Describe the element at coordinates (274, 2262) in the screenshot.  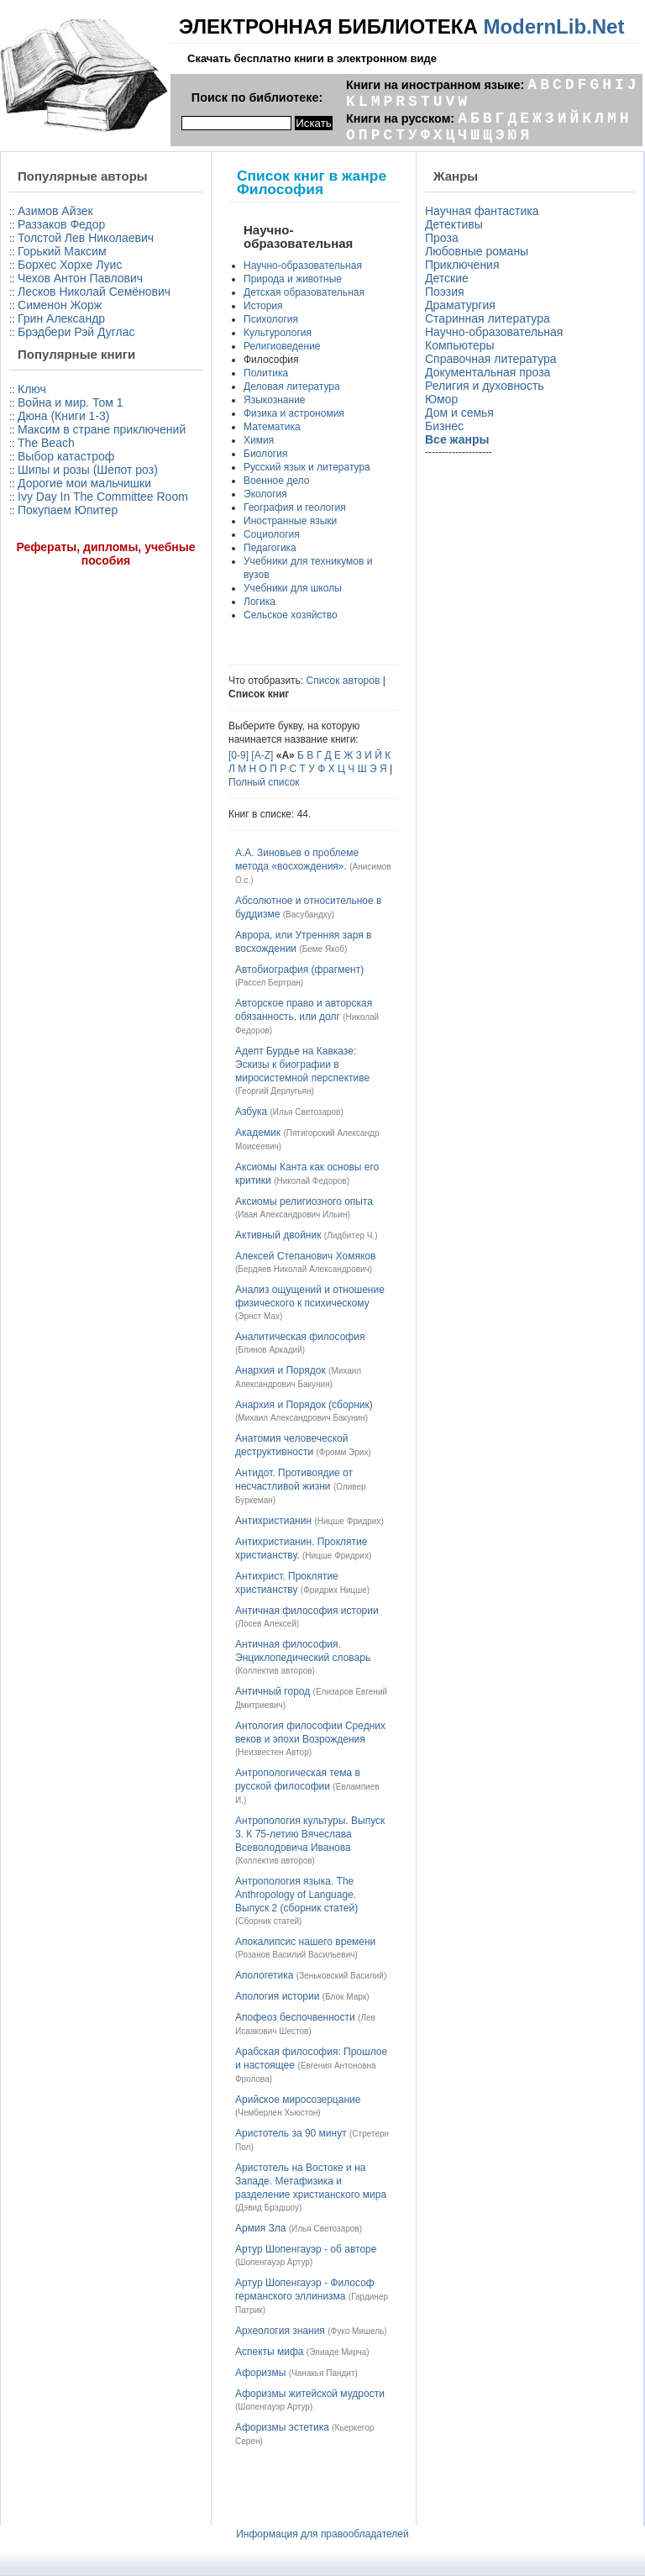
I see `Шопенгауэр Артур` at that location.